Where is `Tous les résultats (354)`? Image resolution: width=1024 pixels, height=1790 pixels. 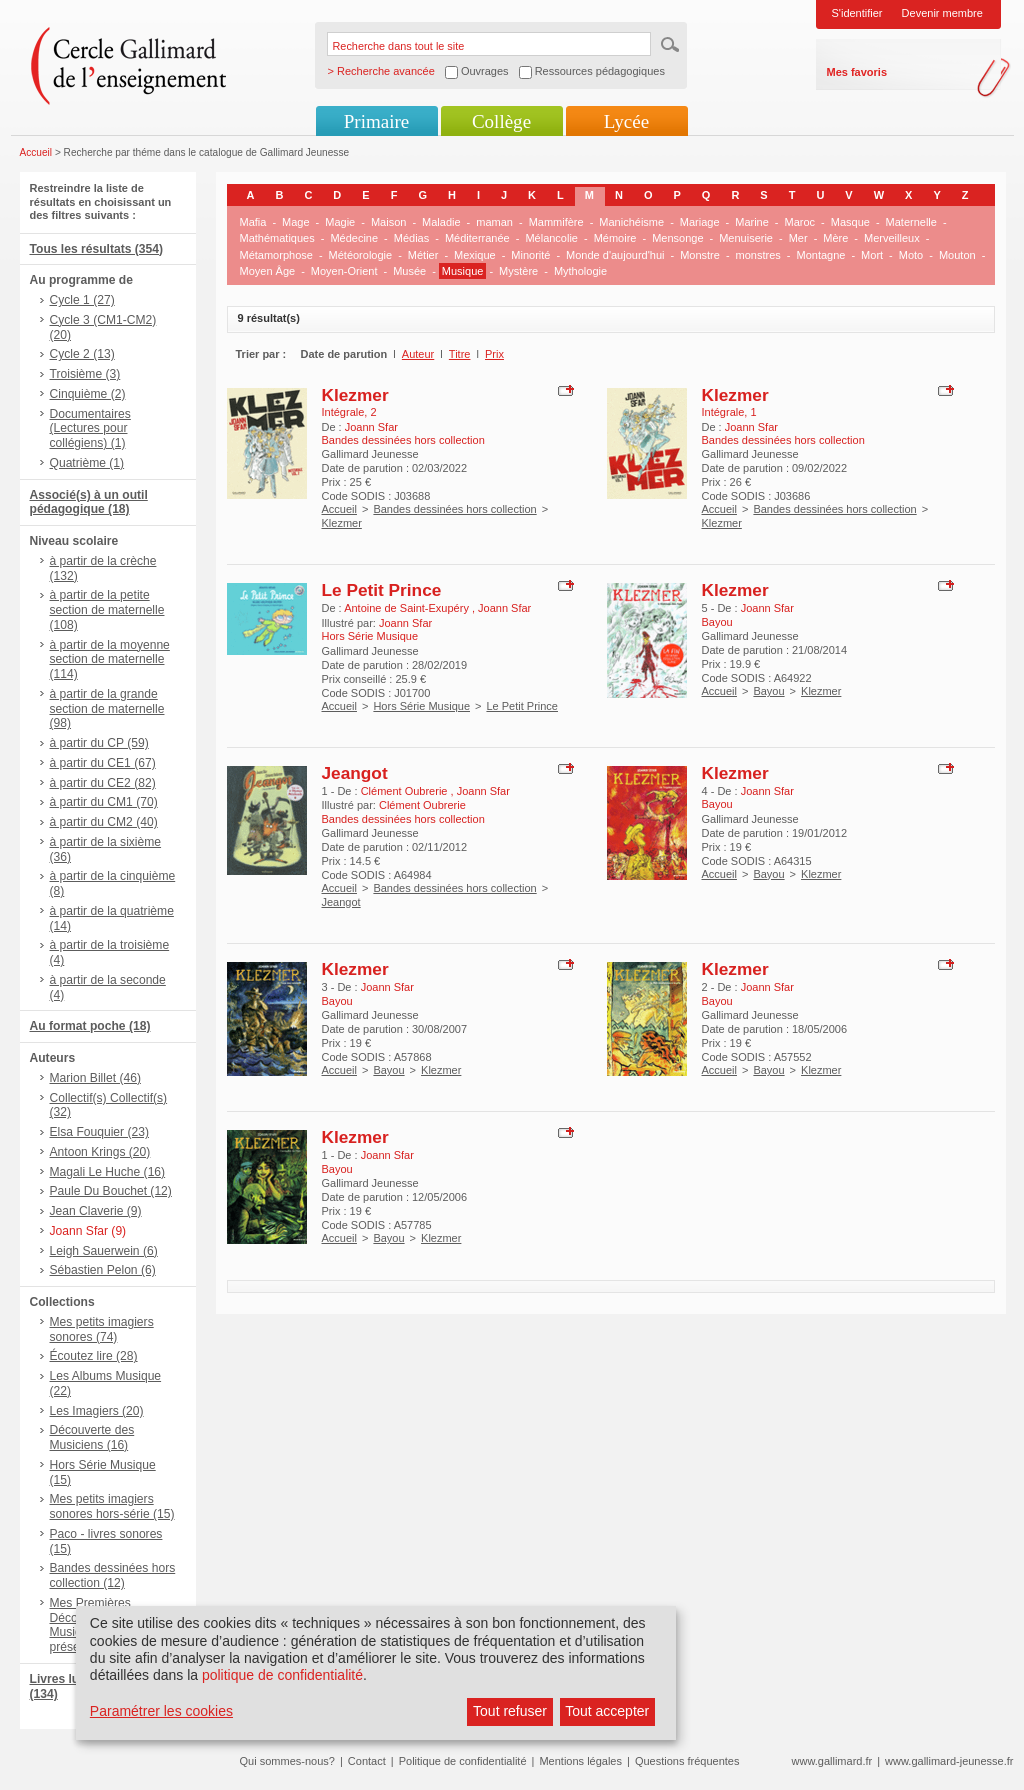
Tous les résultats (354) is located at coordinates (97, 249).